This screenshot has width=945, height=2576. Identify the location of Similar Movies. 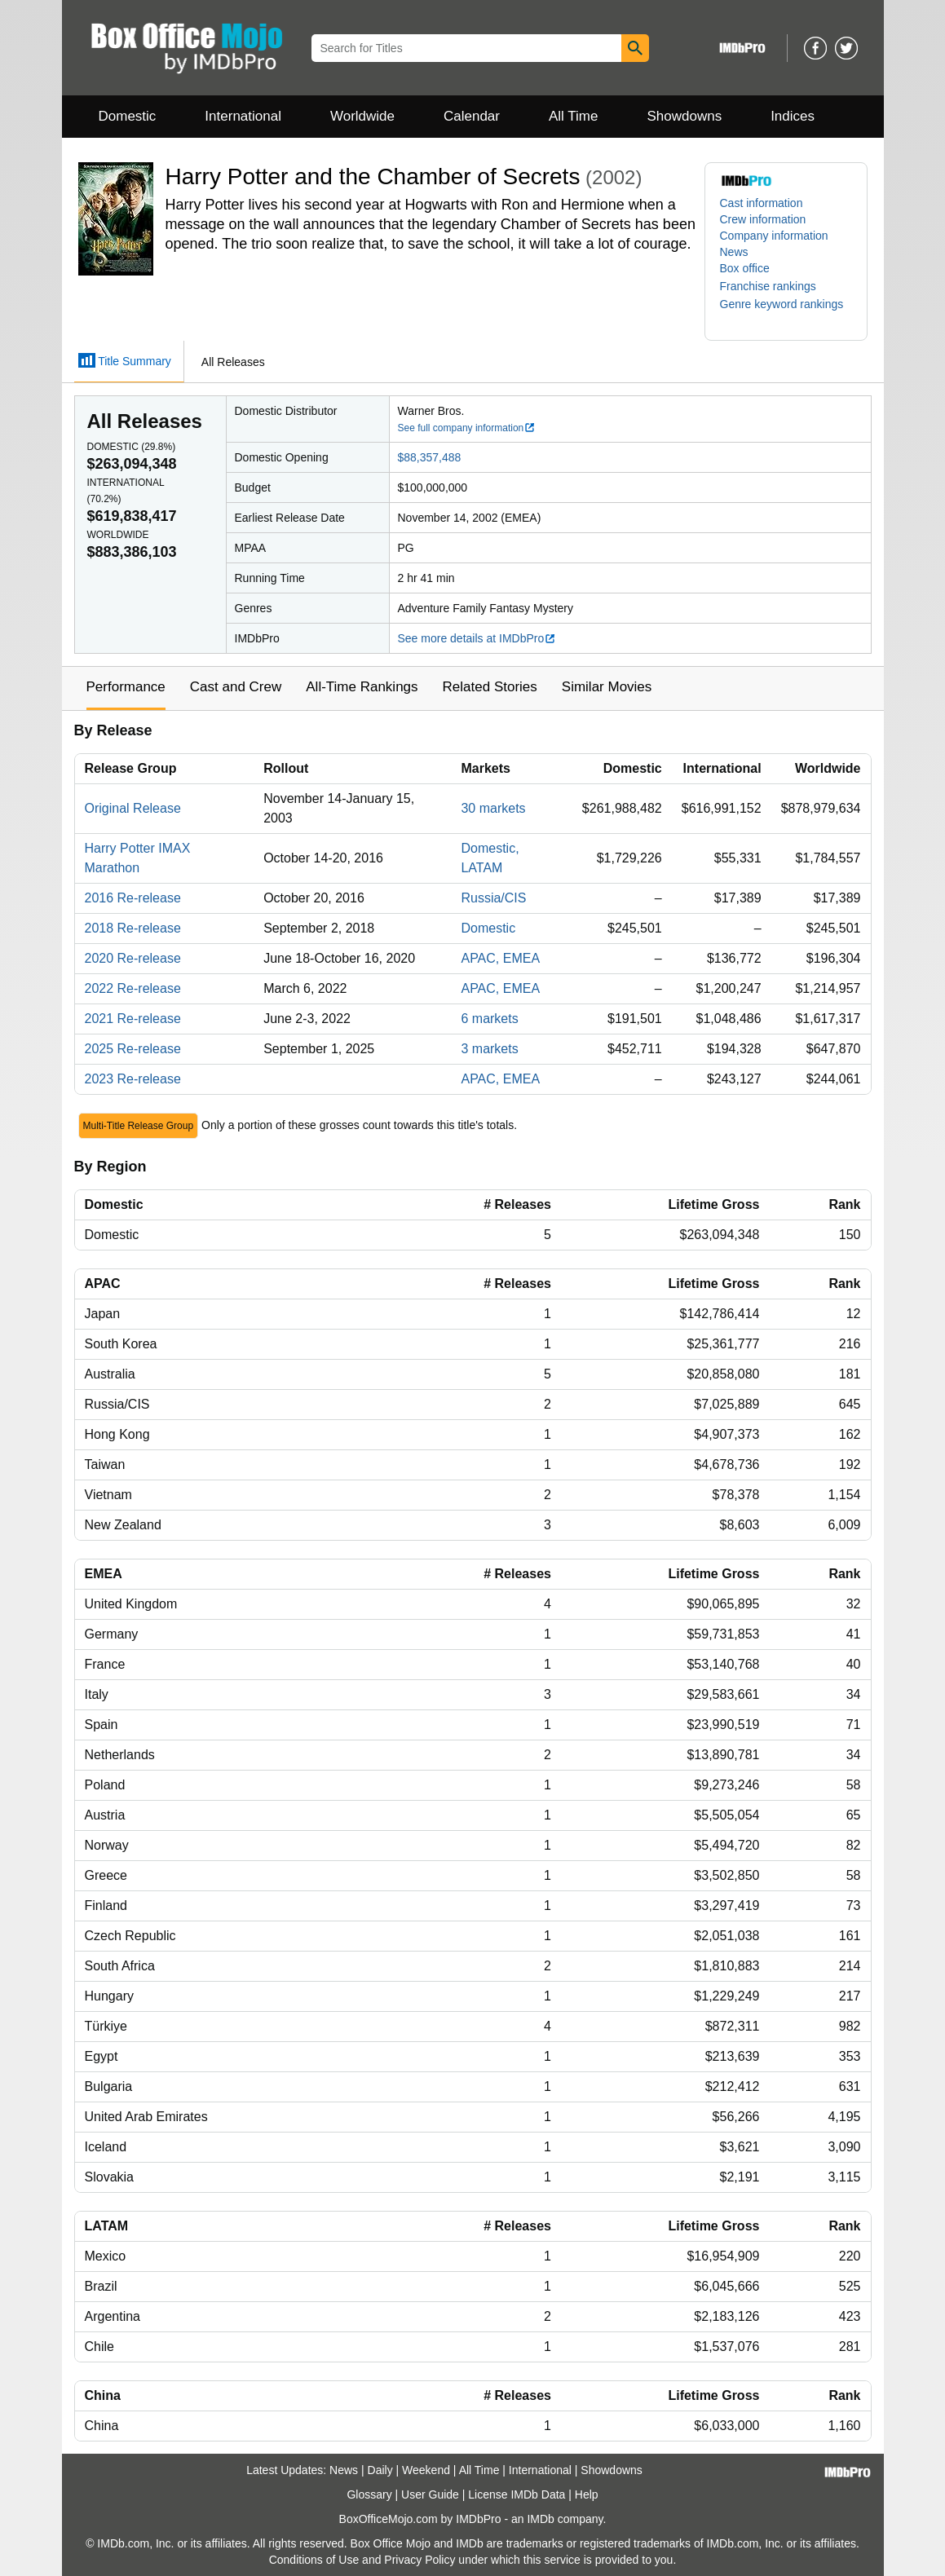
(607, 687).